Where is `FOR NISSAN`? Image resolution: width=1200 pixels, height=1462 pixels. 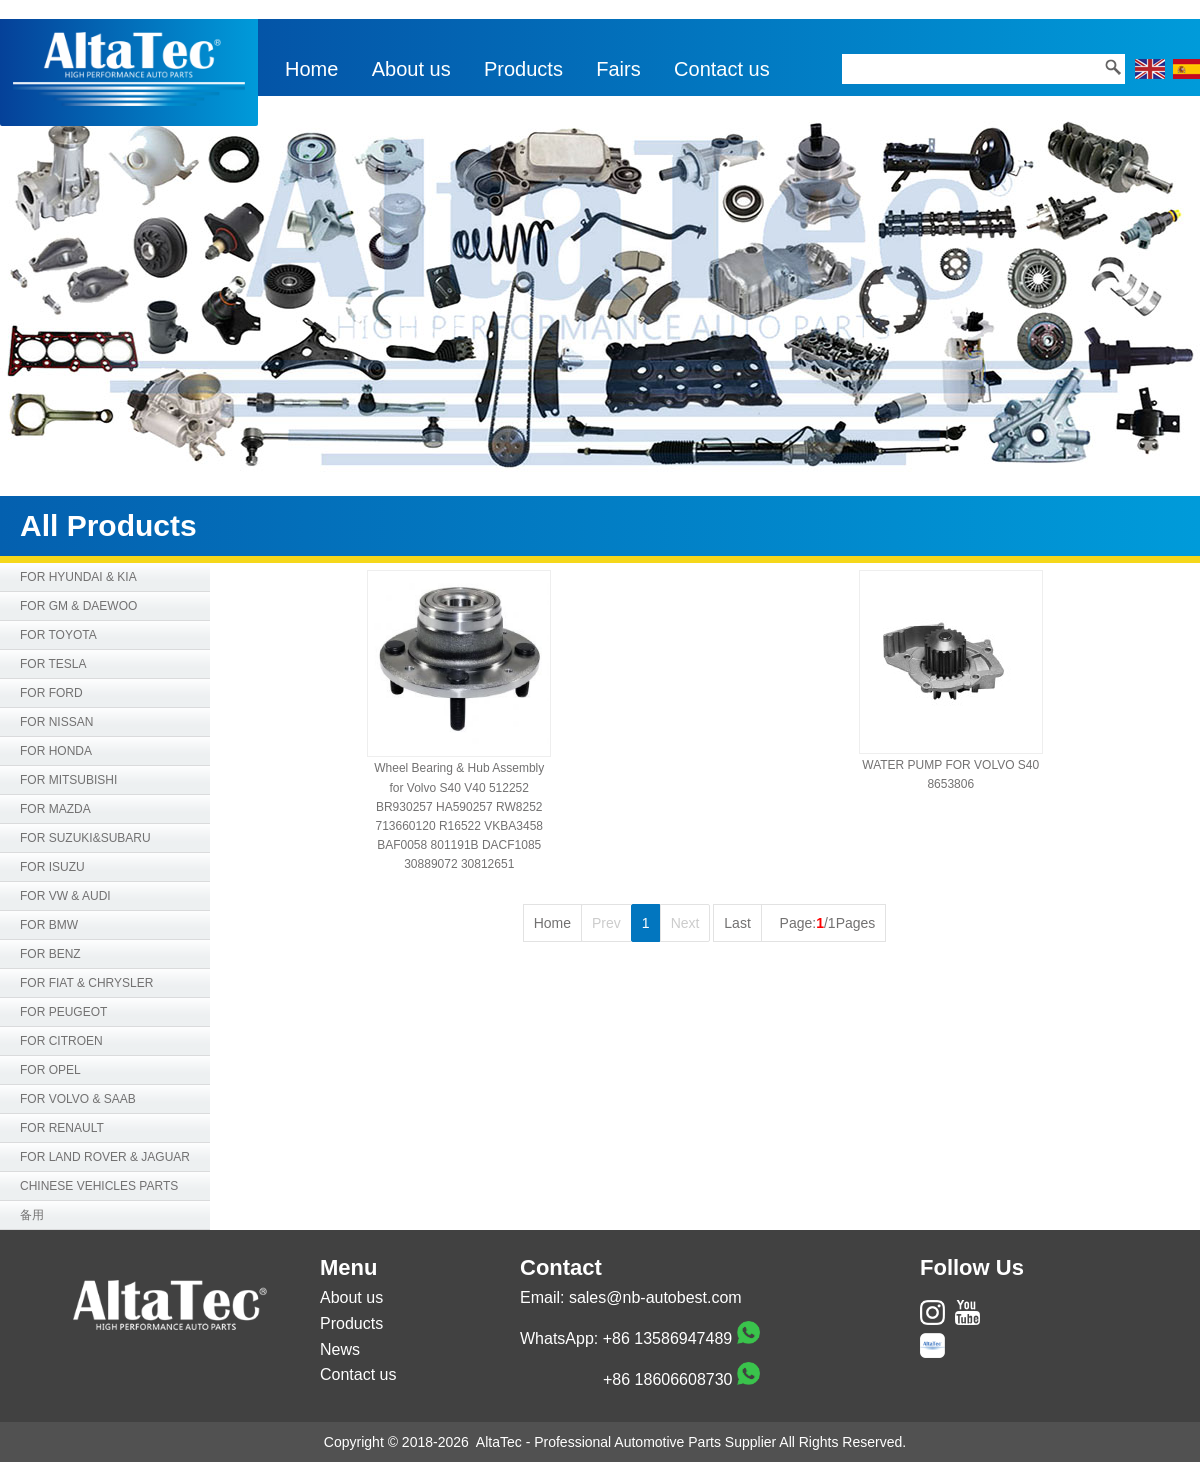
FOR NISSAN is located at coordinates (56, 722).